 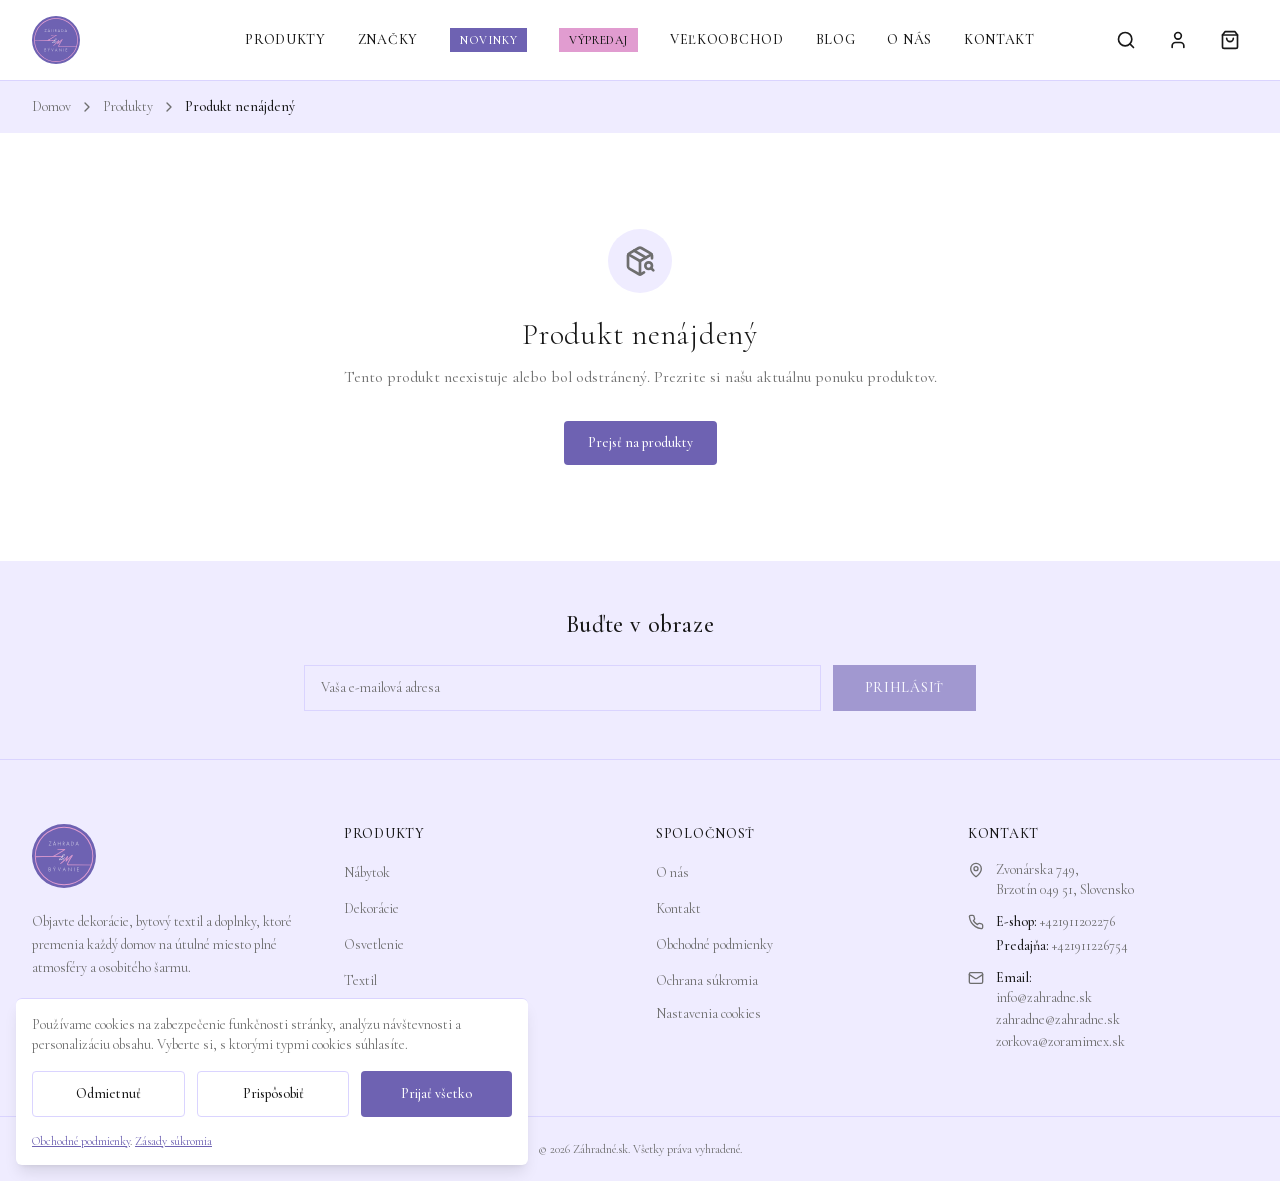 I want to click on +421911202276, so click(x=1077, y=921).